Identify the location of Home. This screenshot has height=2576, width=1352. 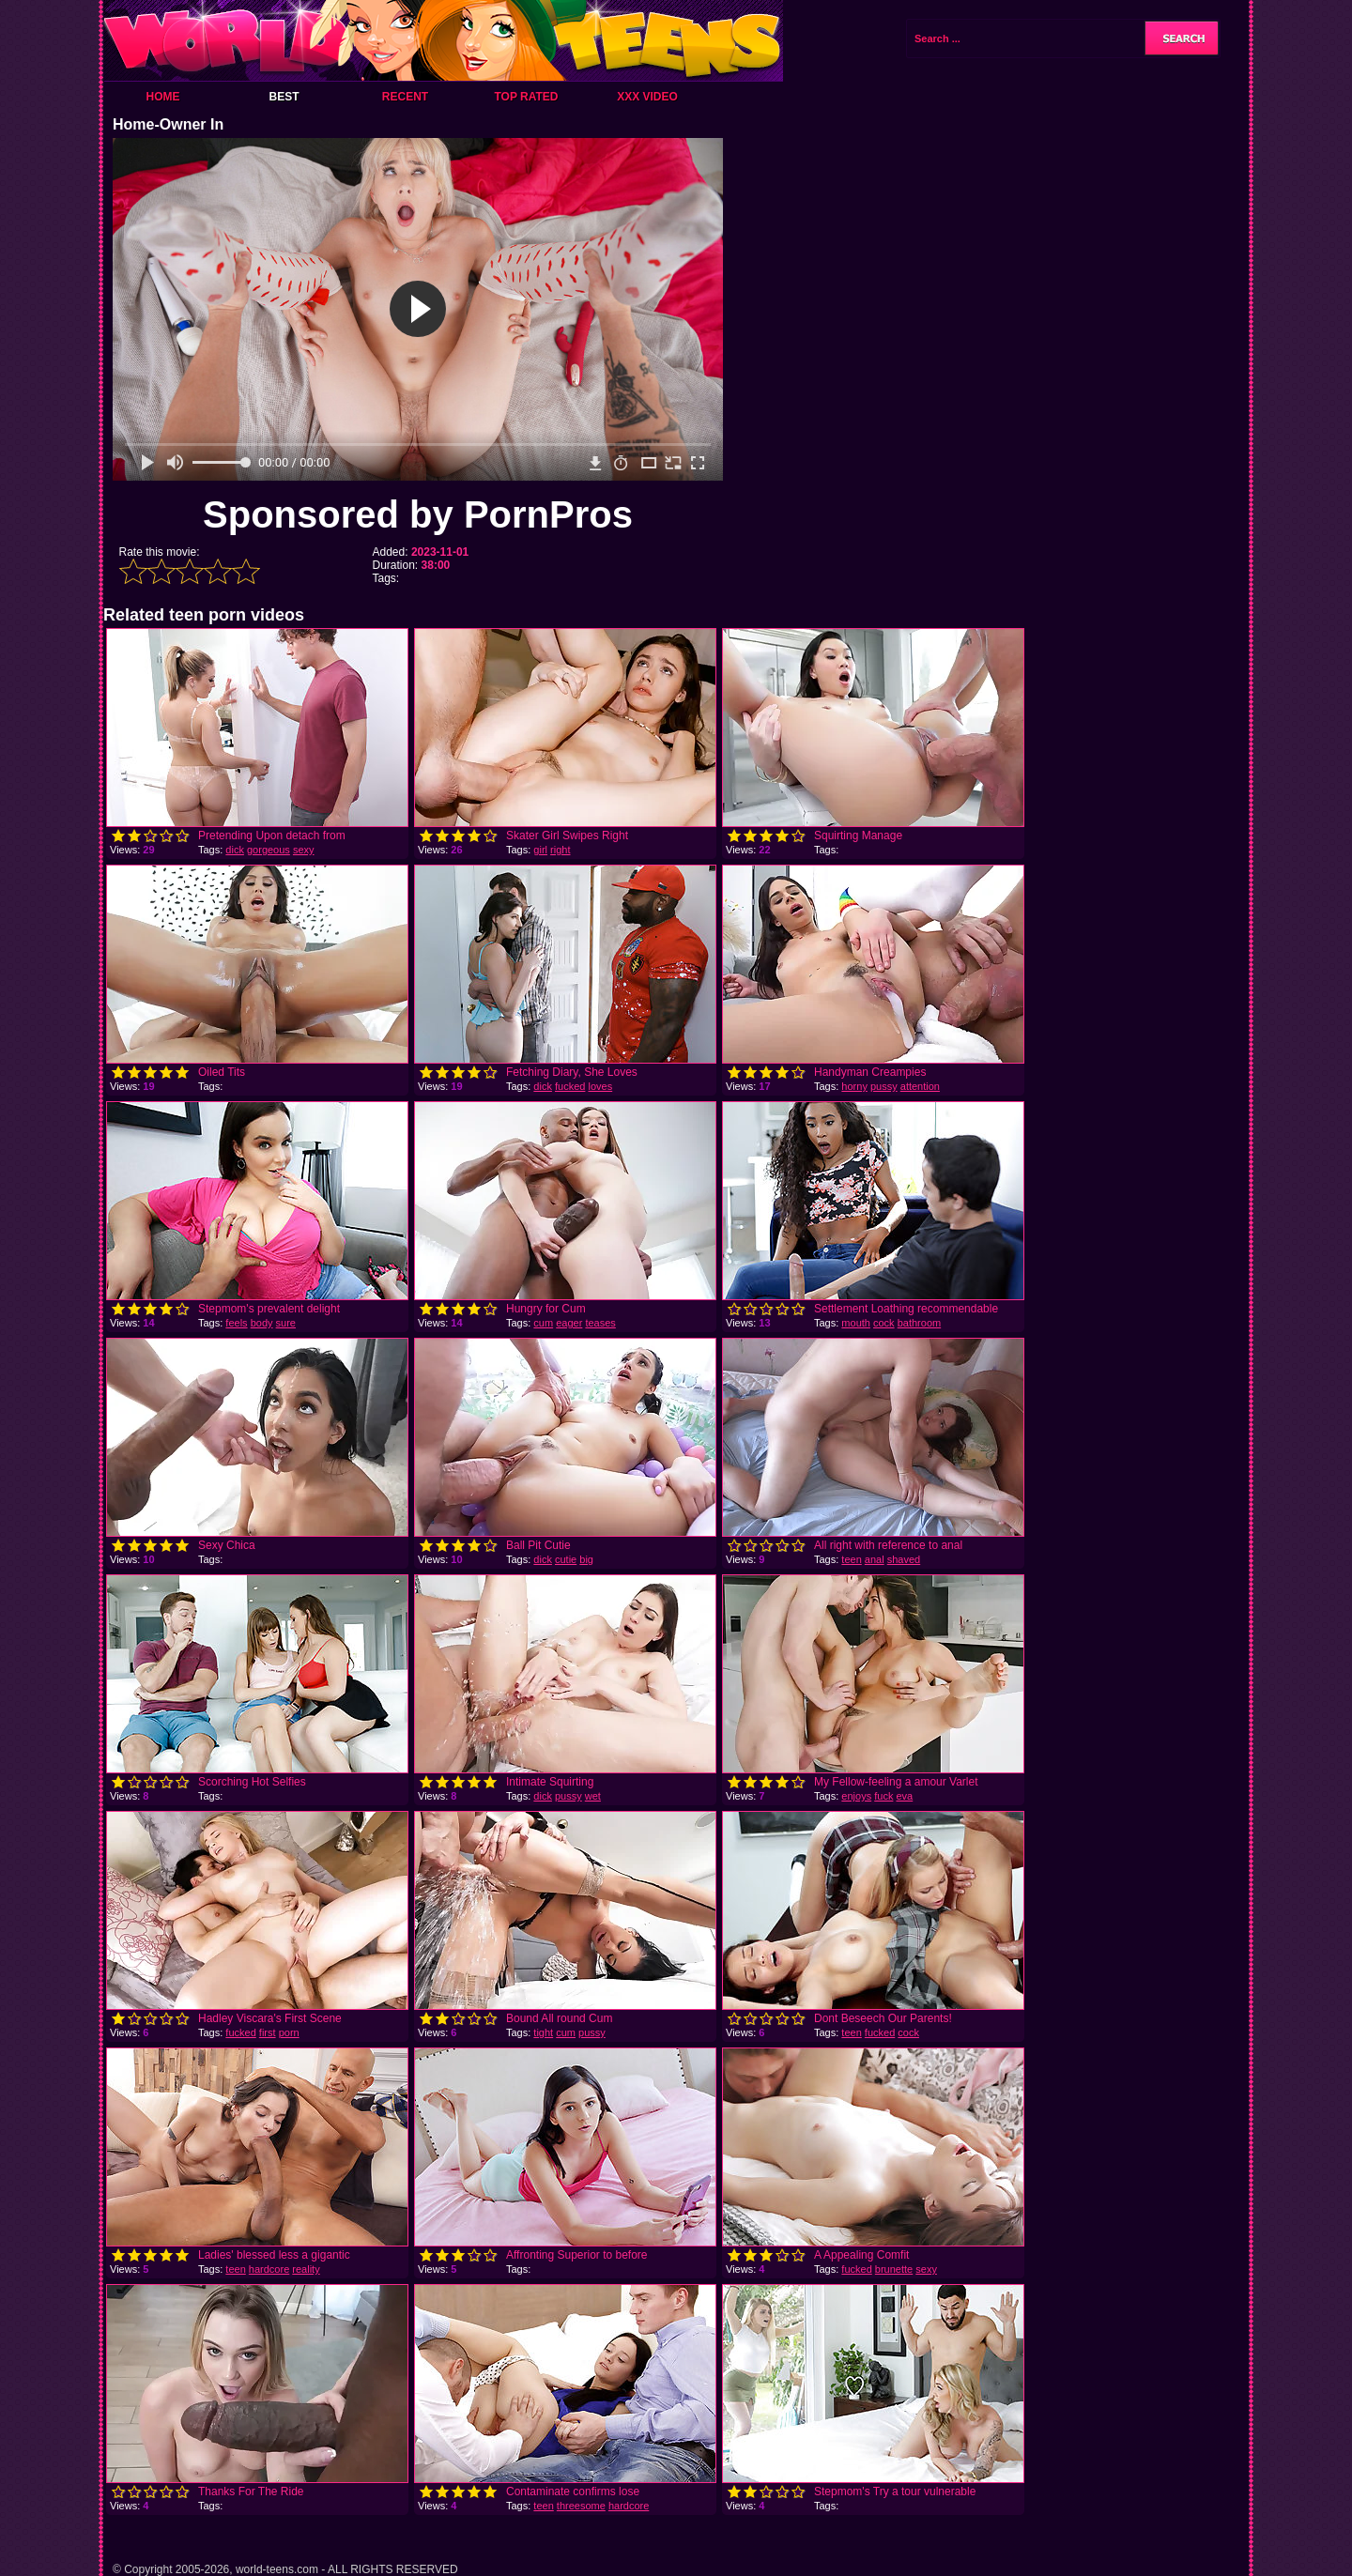
(163, 96).